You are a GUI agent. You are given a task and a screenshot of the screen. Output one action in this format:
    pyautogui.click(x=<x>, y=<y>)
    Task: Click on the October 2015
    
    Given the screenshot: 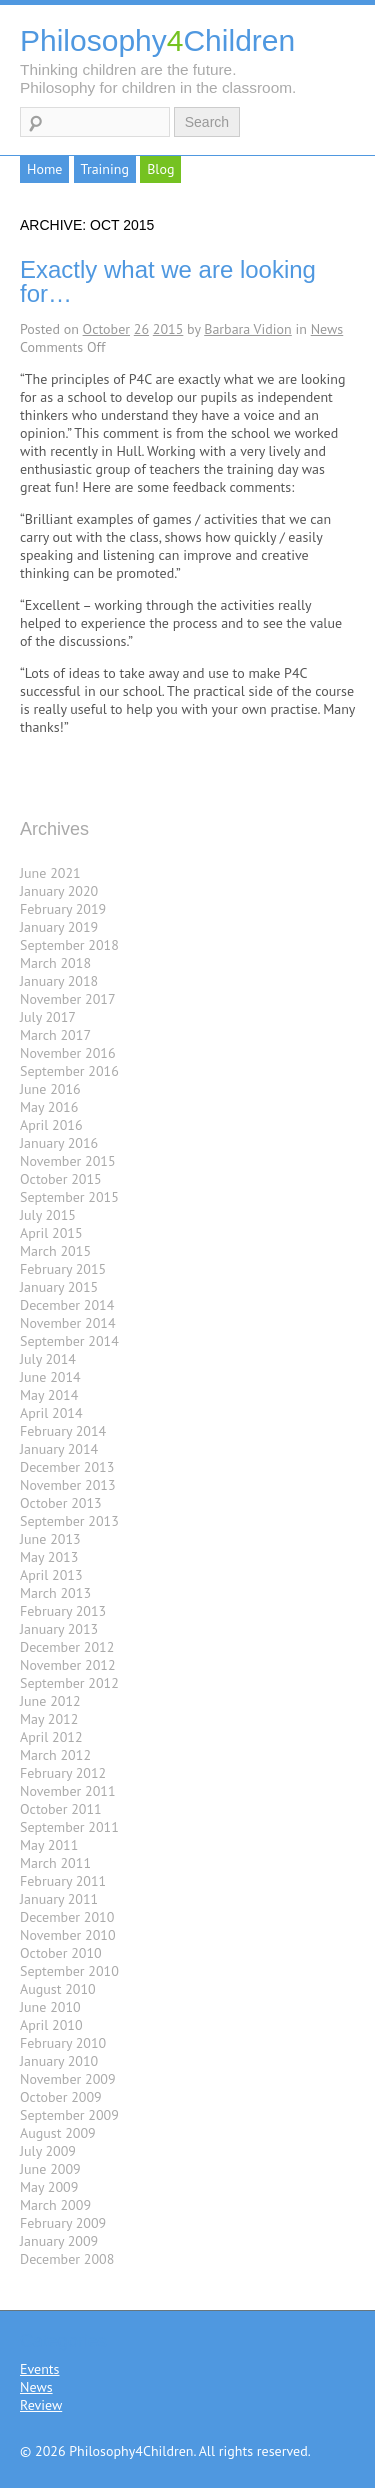 What is the action you would take?
    pyautogui.click(x=61, y=1179)
    